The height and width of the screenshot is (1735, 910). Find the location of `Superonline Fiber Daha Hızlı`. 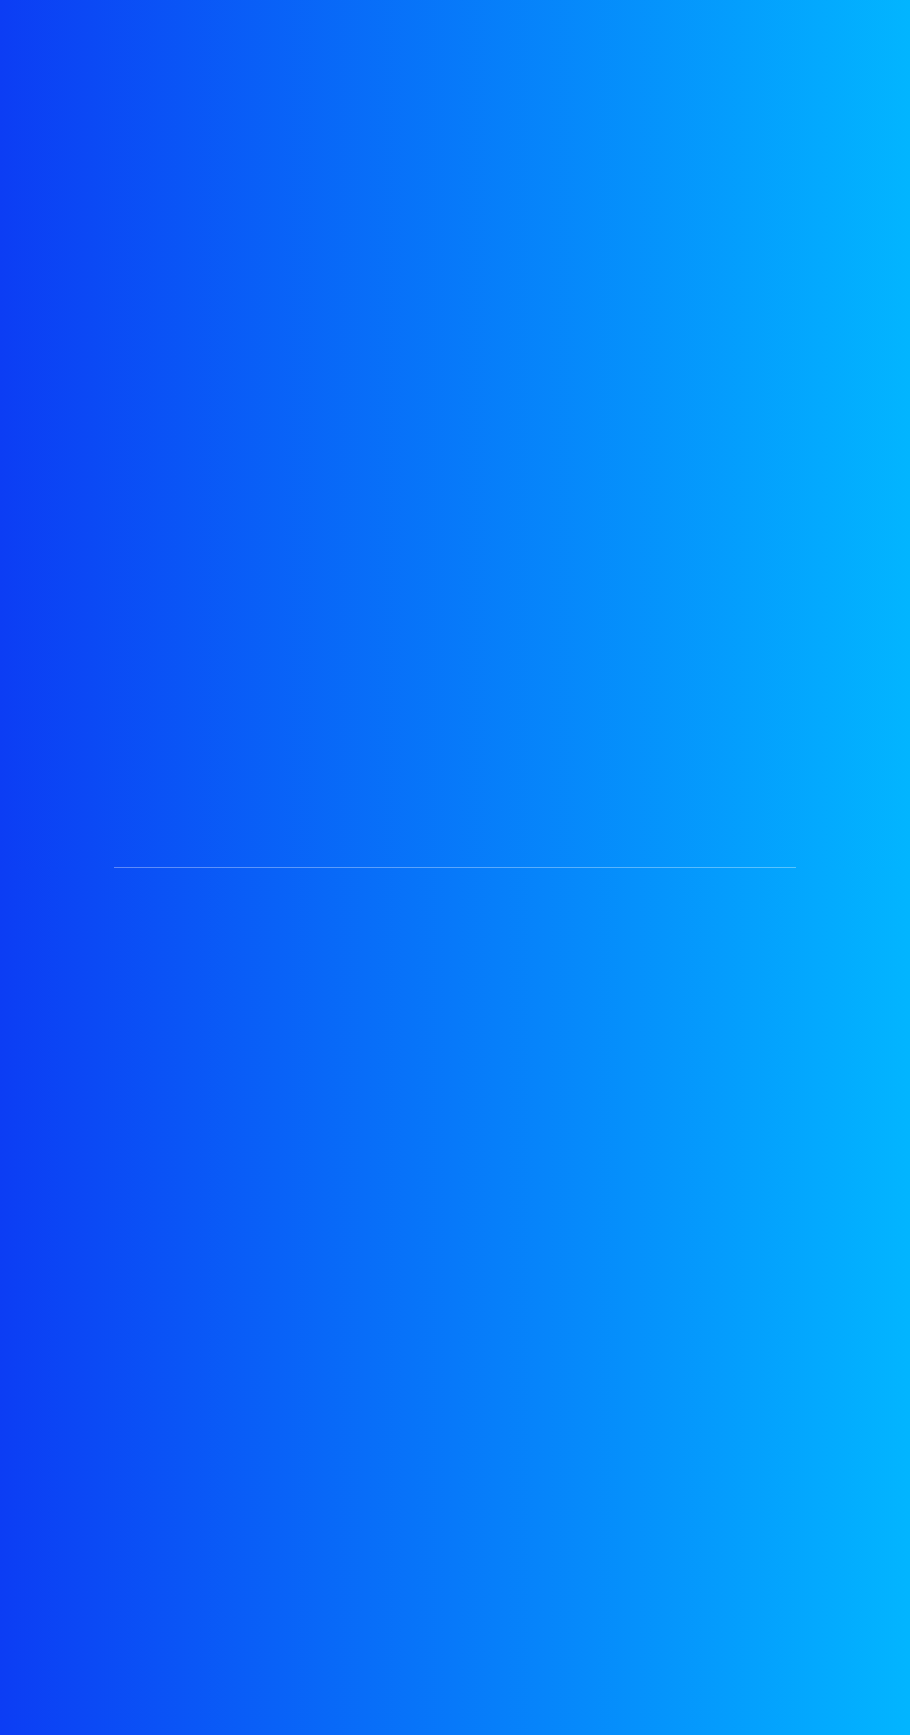

Superonline Fiber Daha Hızlı is located at coordinates (167, 1381).